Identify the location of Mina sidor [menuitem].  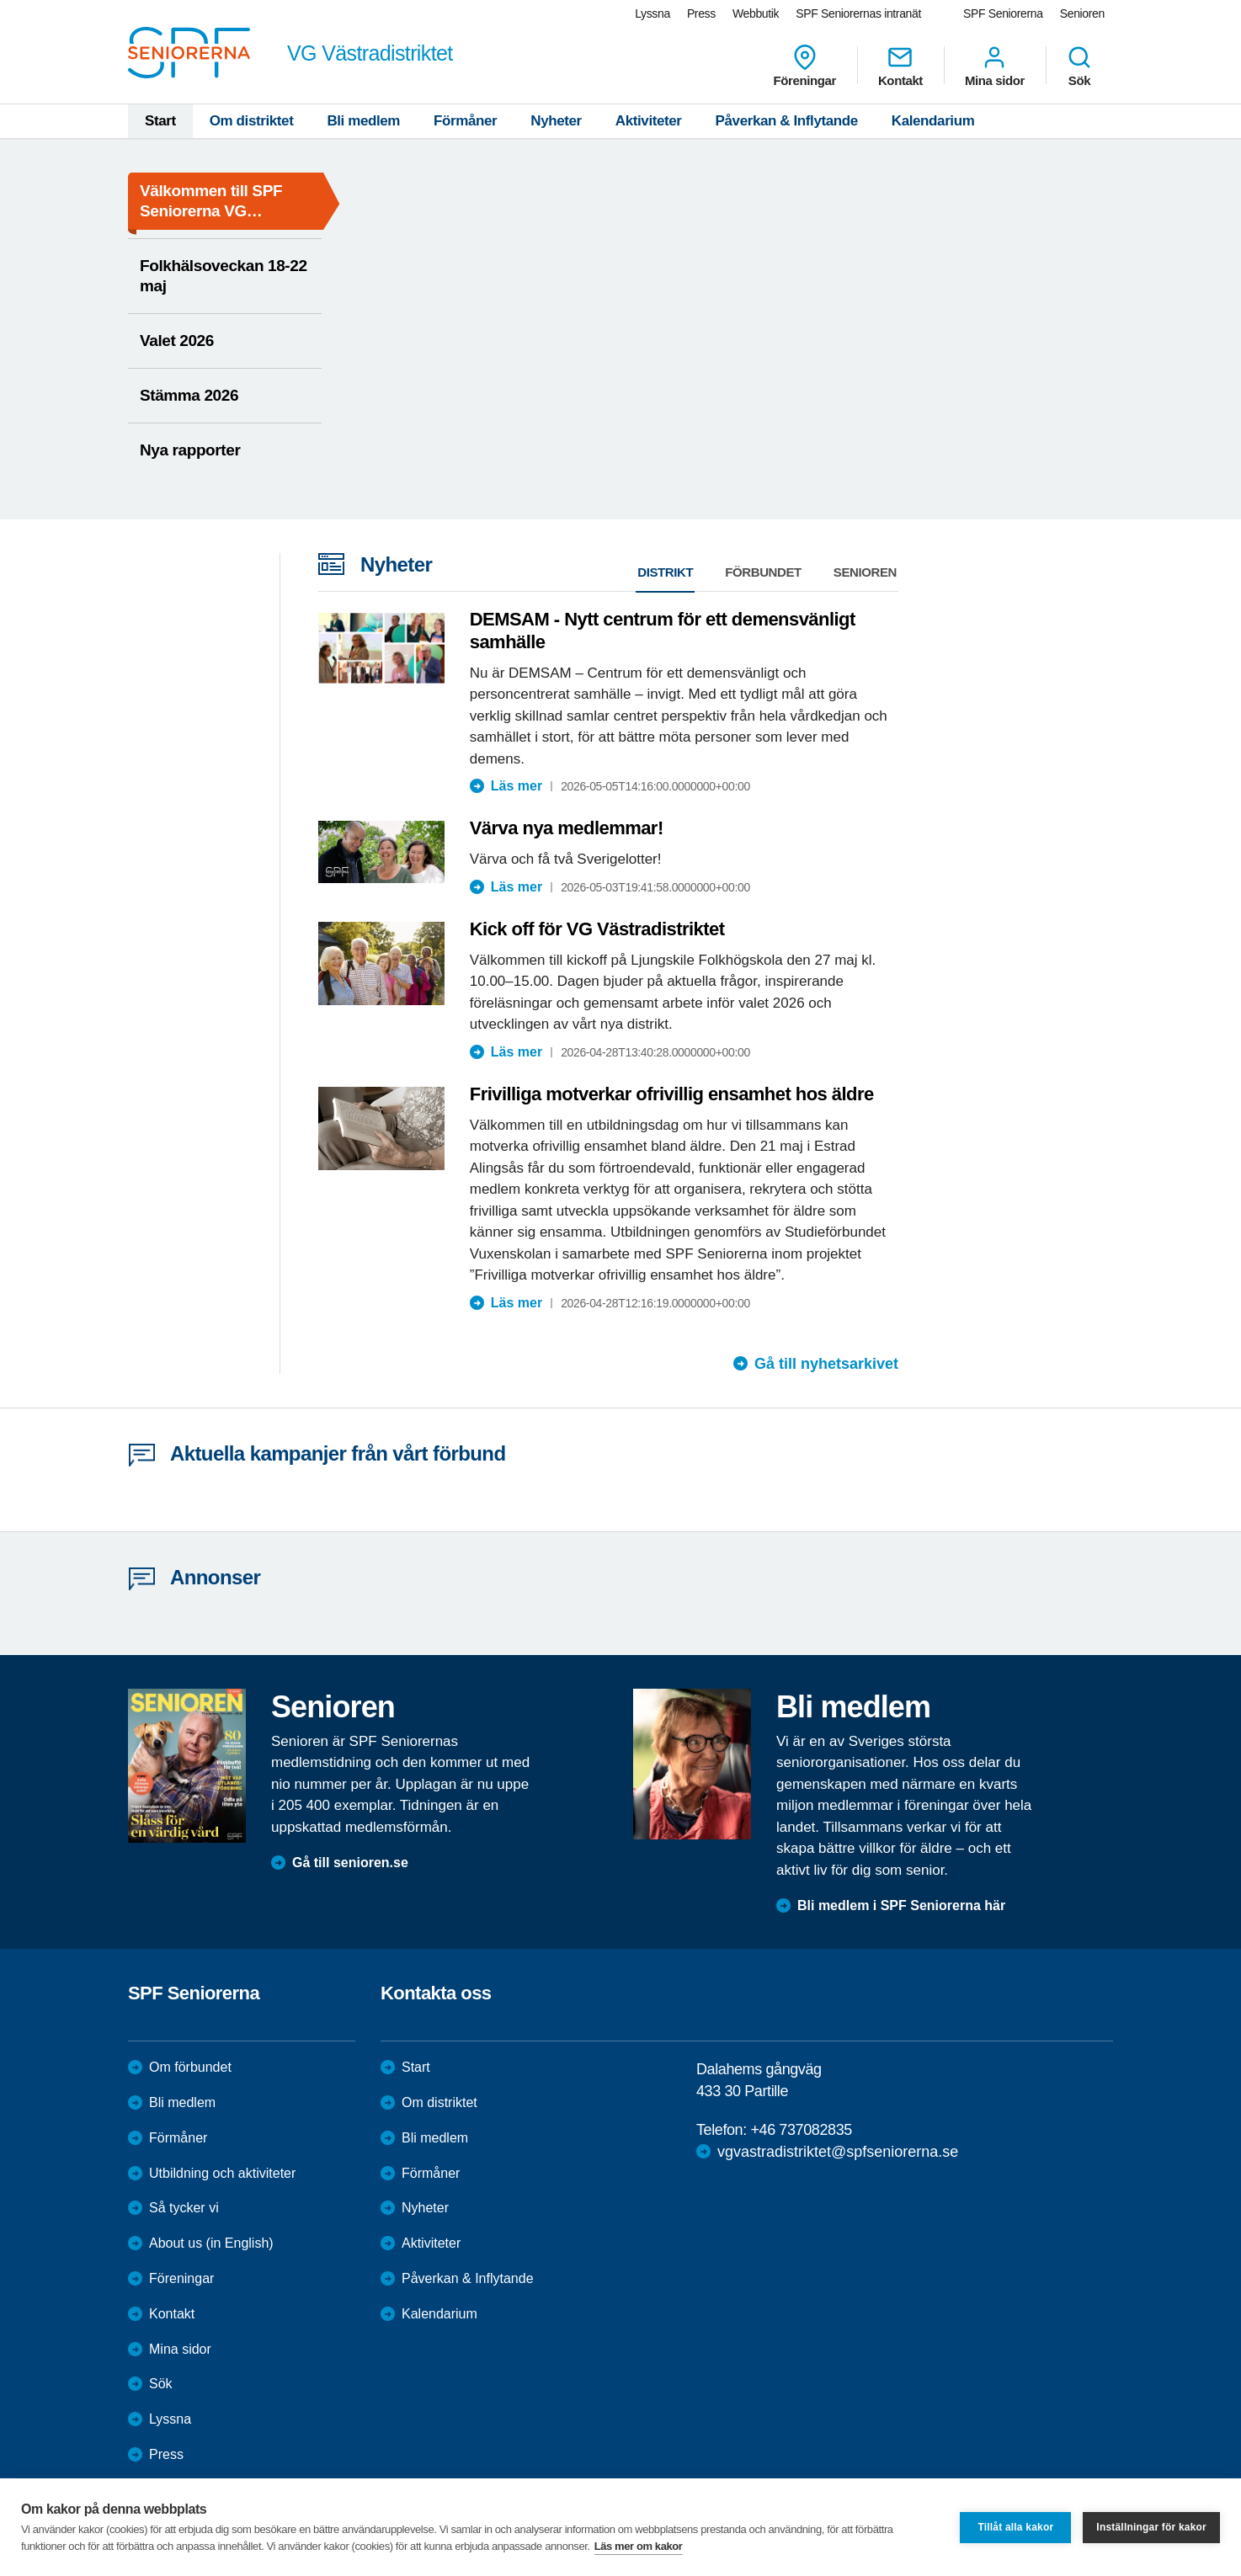
(995, 66).